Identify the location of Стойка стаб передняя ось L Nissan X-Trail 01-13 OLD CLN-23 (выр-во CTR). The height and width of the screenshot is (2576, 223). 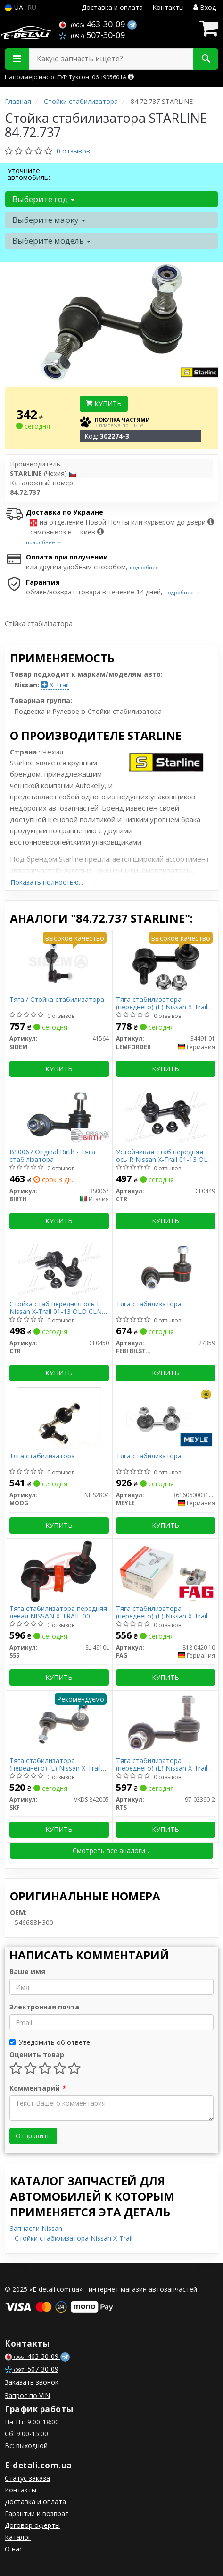
(56, 1307).